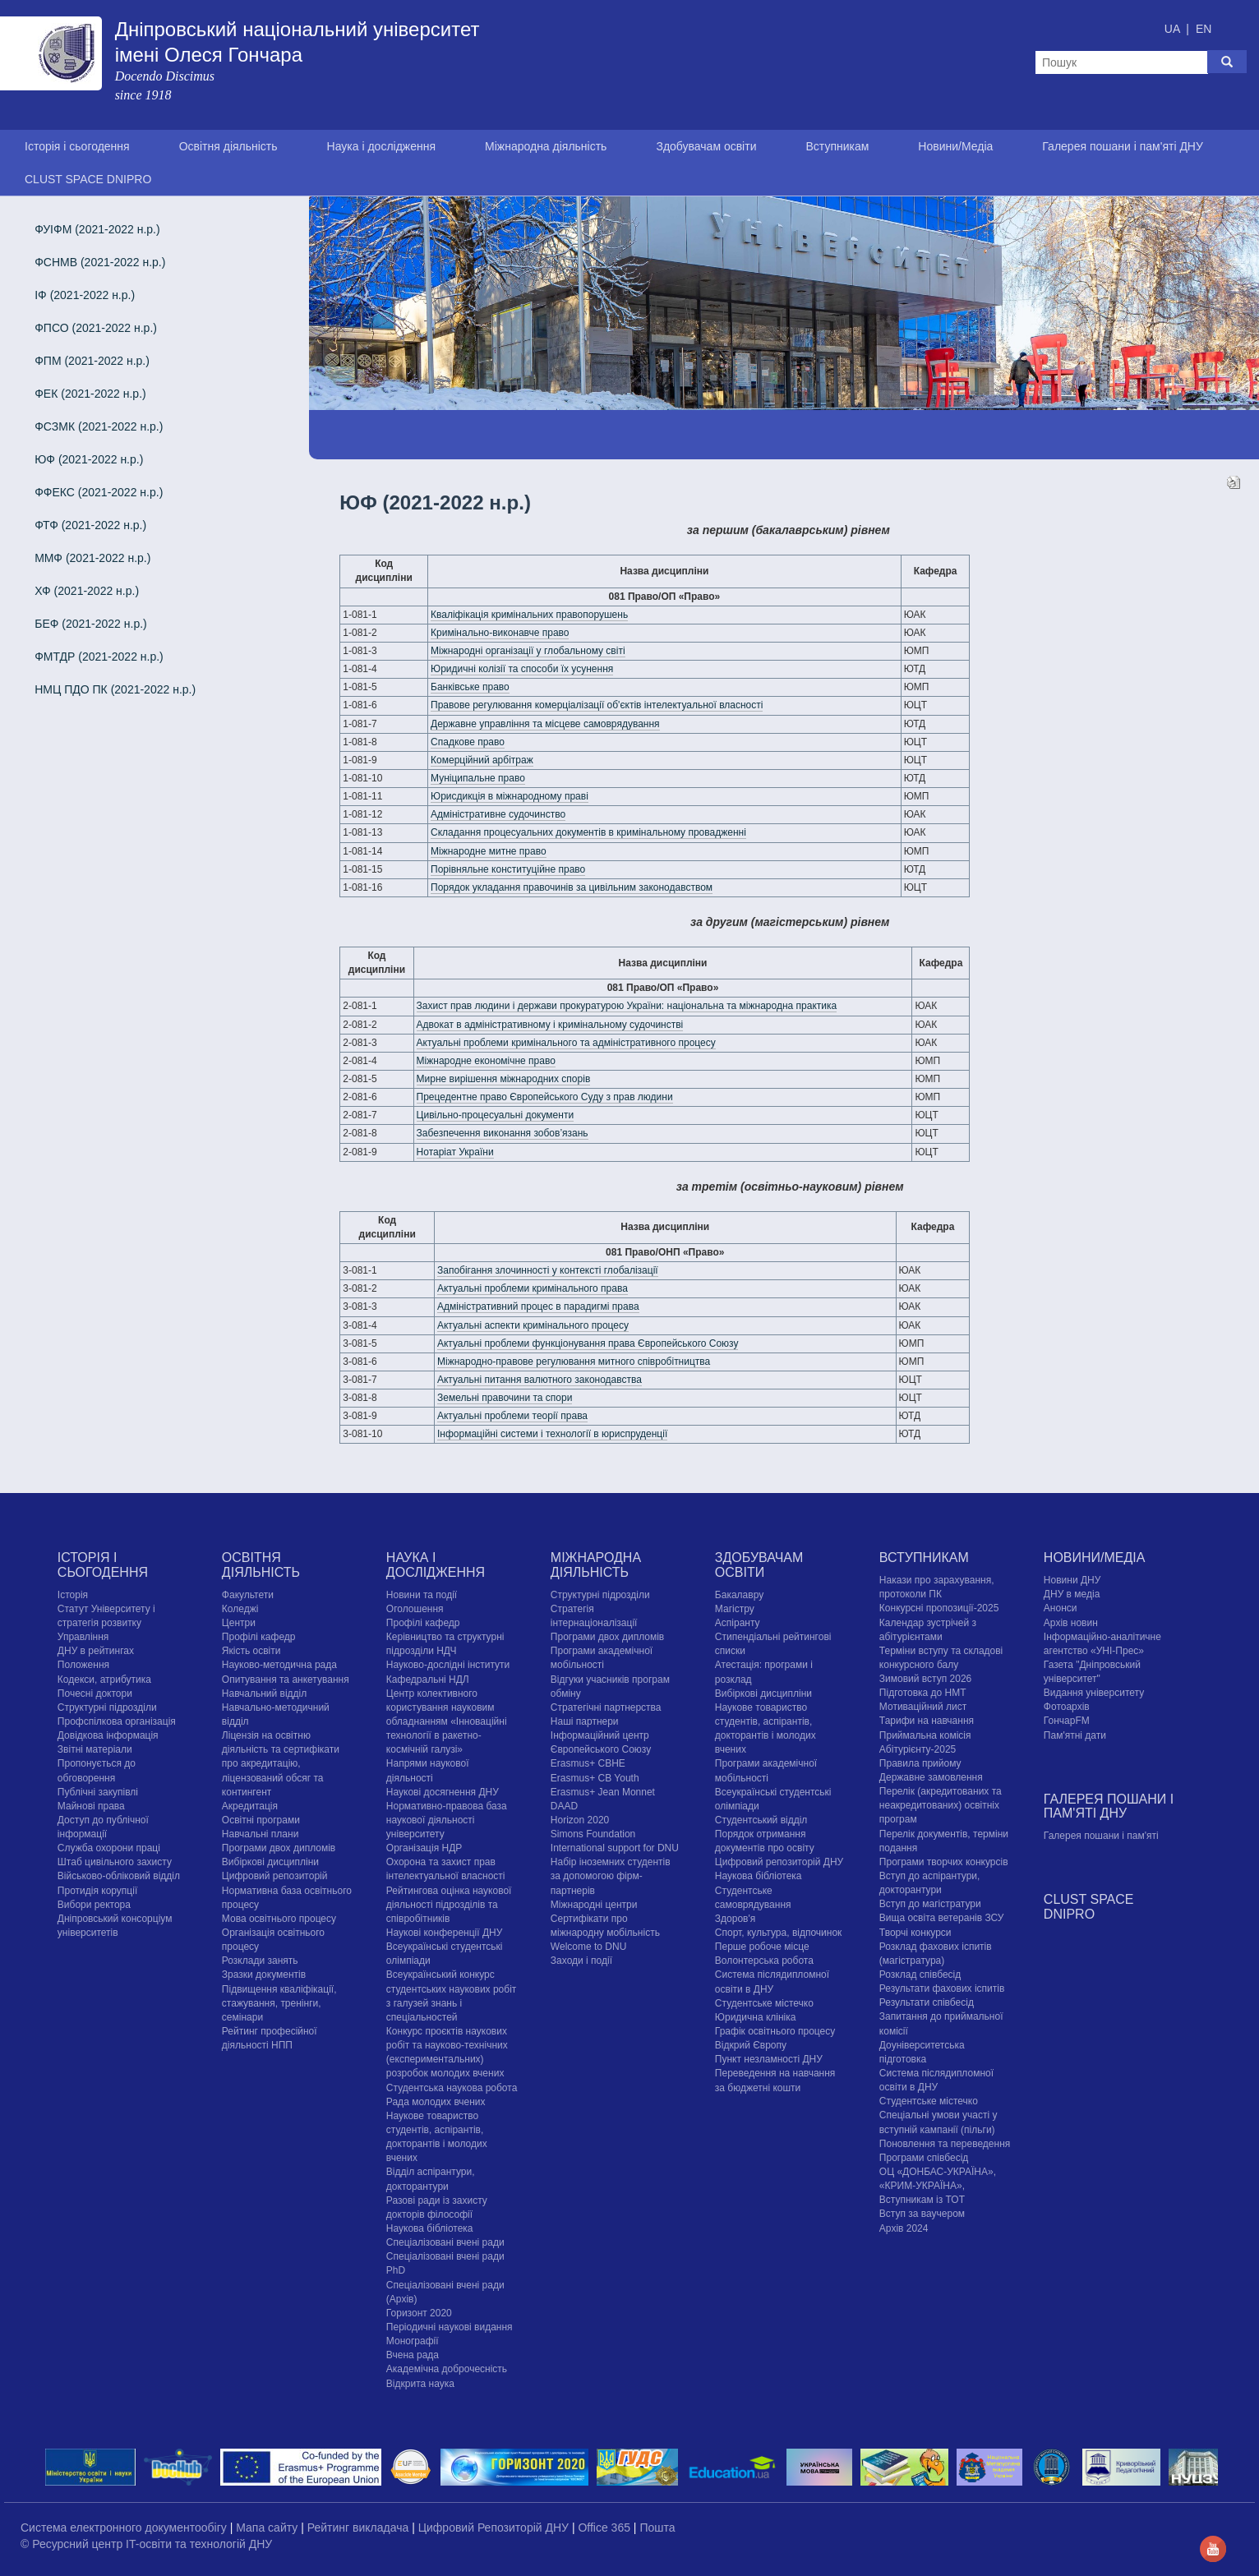  What do you see at coordinates (482, 760) in the screenshot?
I see `Комерційний арбітраж` at bounding box center [482, 760].